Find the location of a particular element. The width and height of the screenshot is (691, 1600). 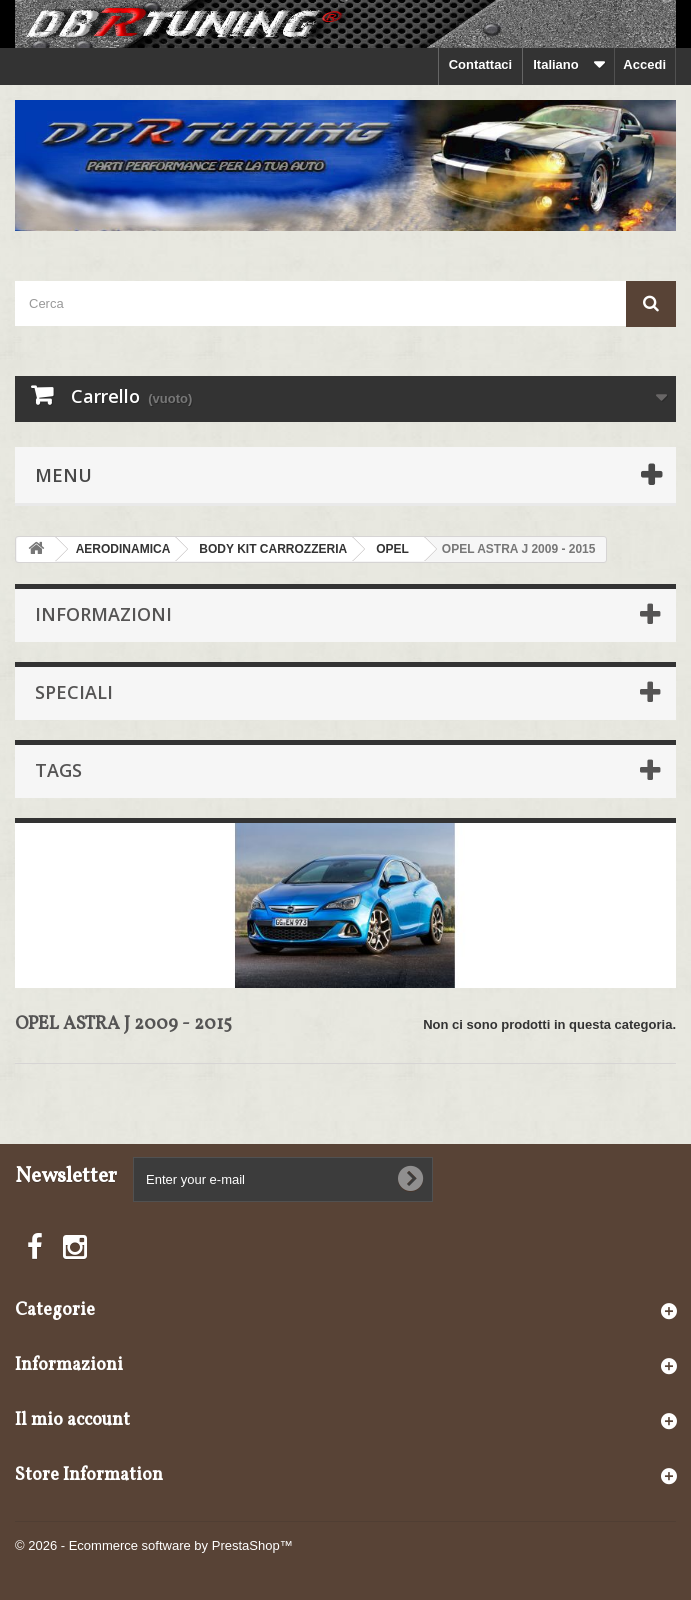

Contattaci is located at coordinates (481, 64).